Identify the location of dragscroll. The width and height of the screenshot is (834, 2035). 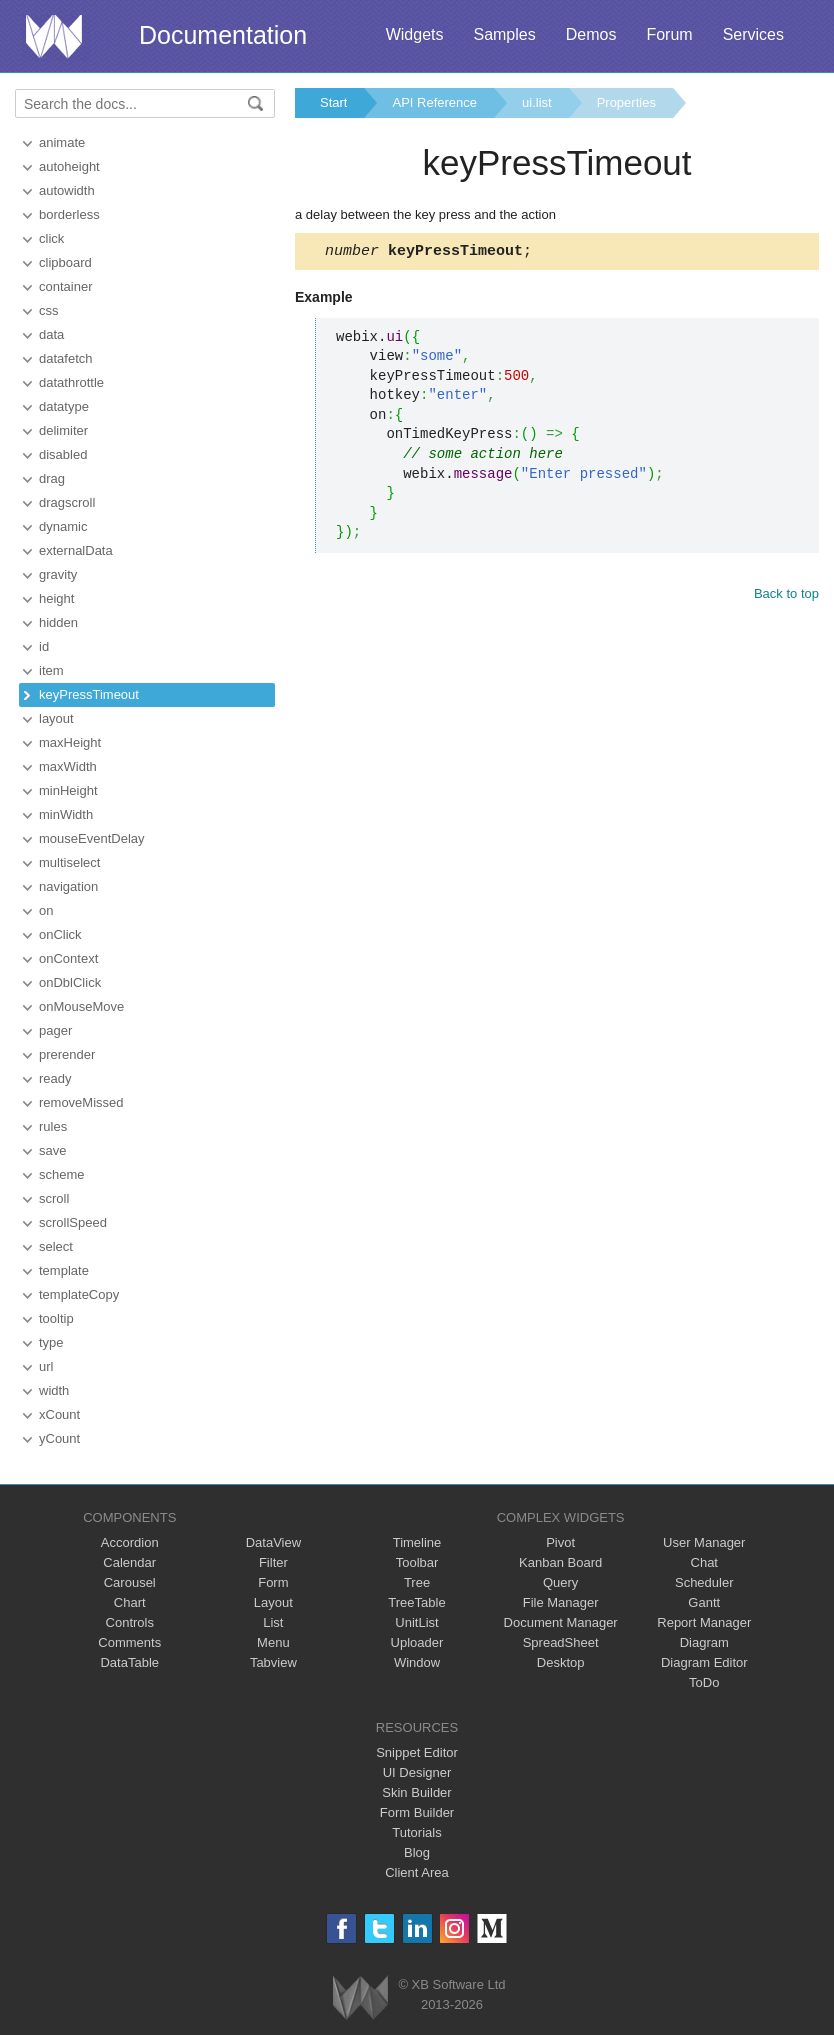
(67, 502).